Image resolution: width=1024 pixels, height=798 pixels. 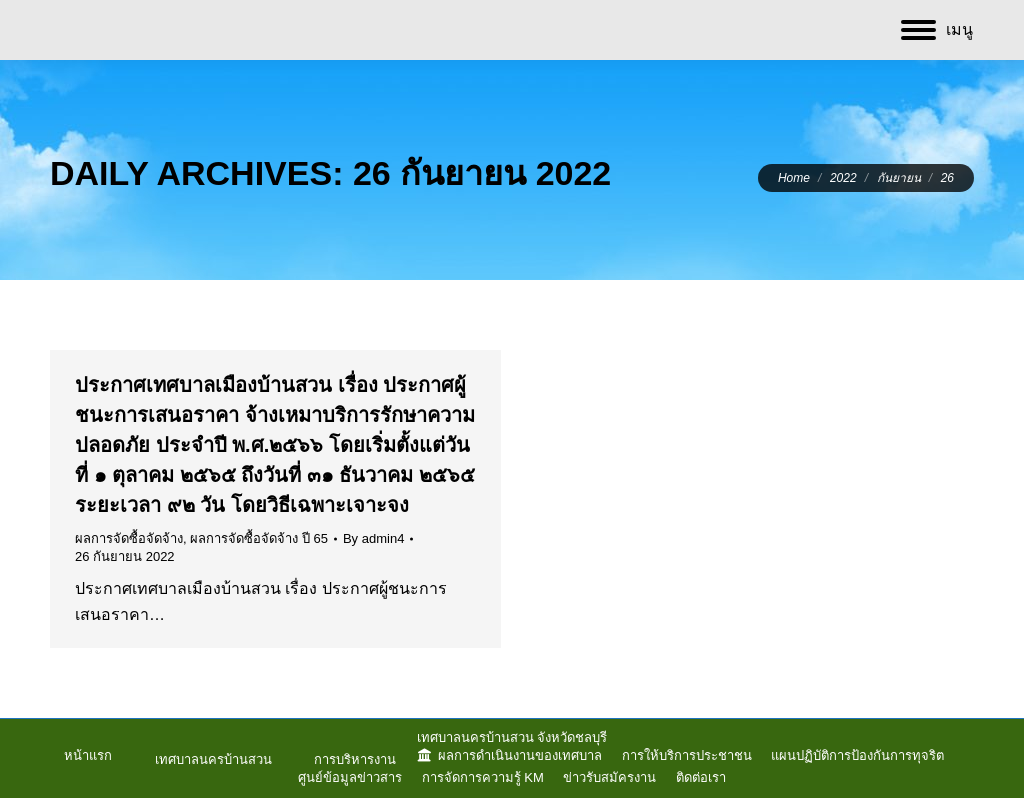 I want to click on By, so click(x=373, y=538).